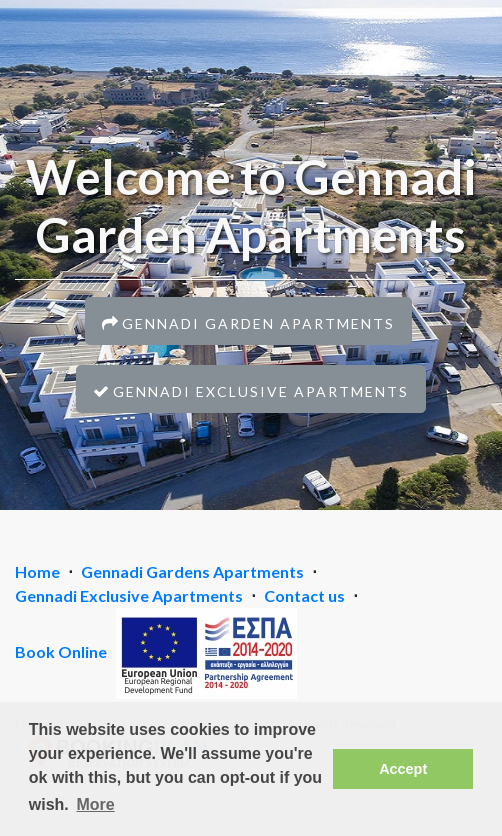 This screenshot has width=502, height=836. Describe the element at coordinates (129, 595) in the screenshot. I see `Gennadi Exclusive Apartments` at that location.